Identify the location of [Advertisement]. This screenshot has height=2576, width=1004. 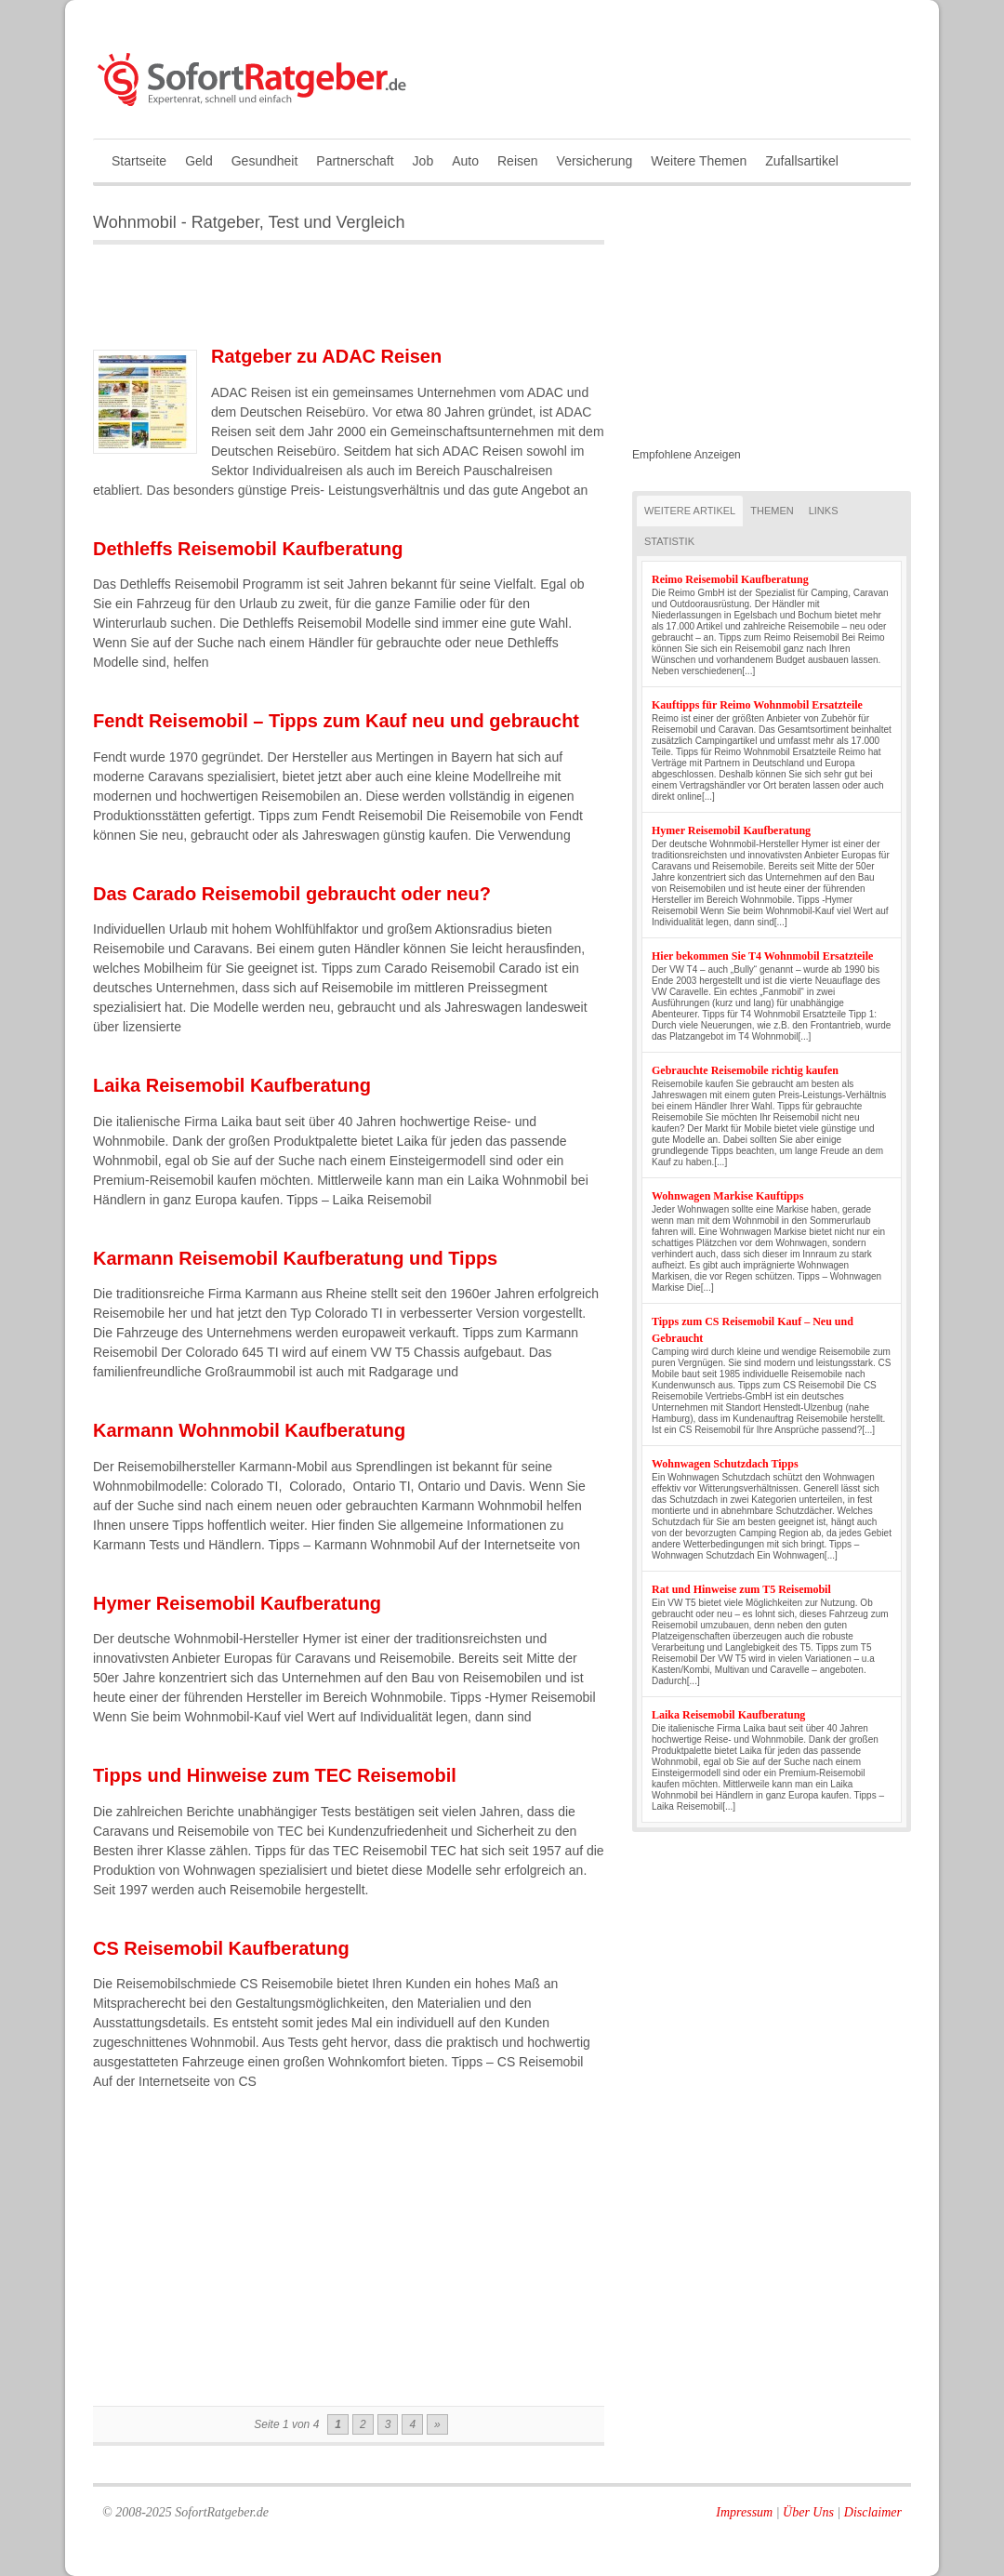
(310, 300).